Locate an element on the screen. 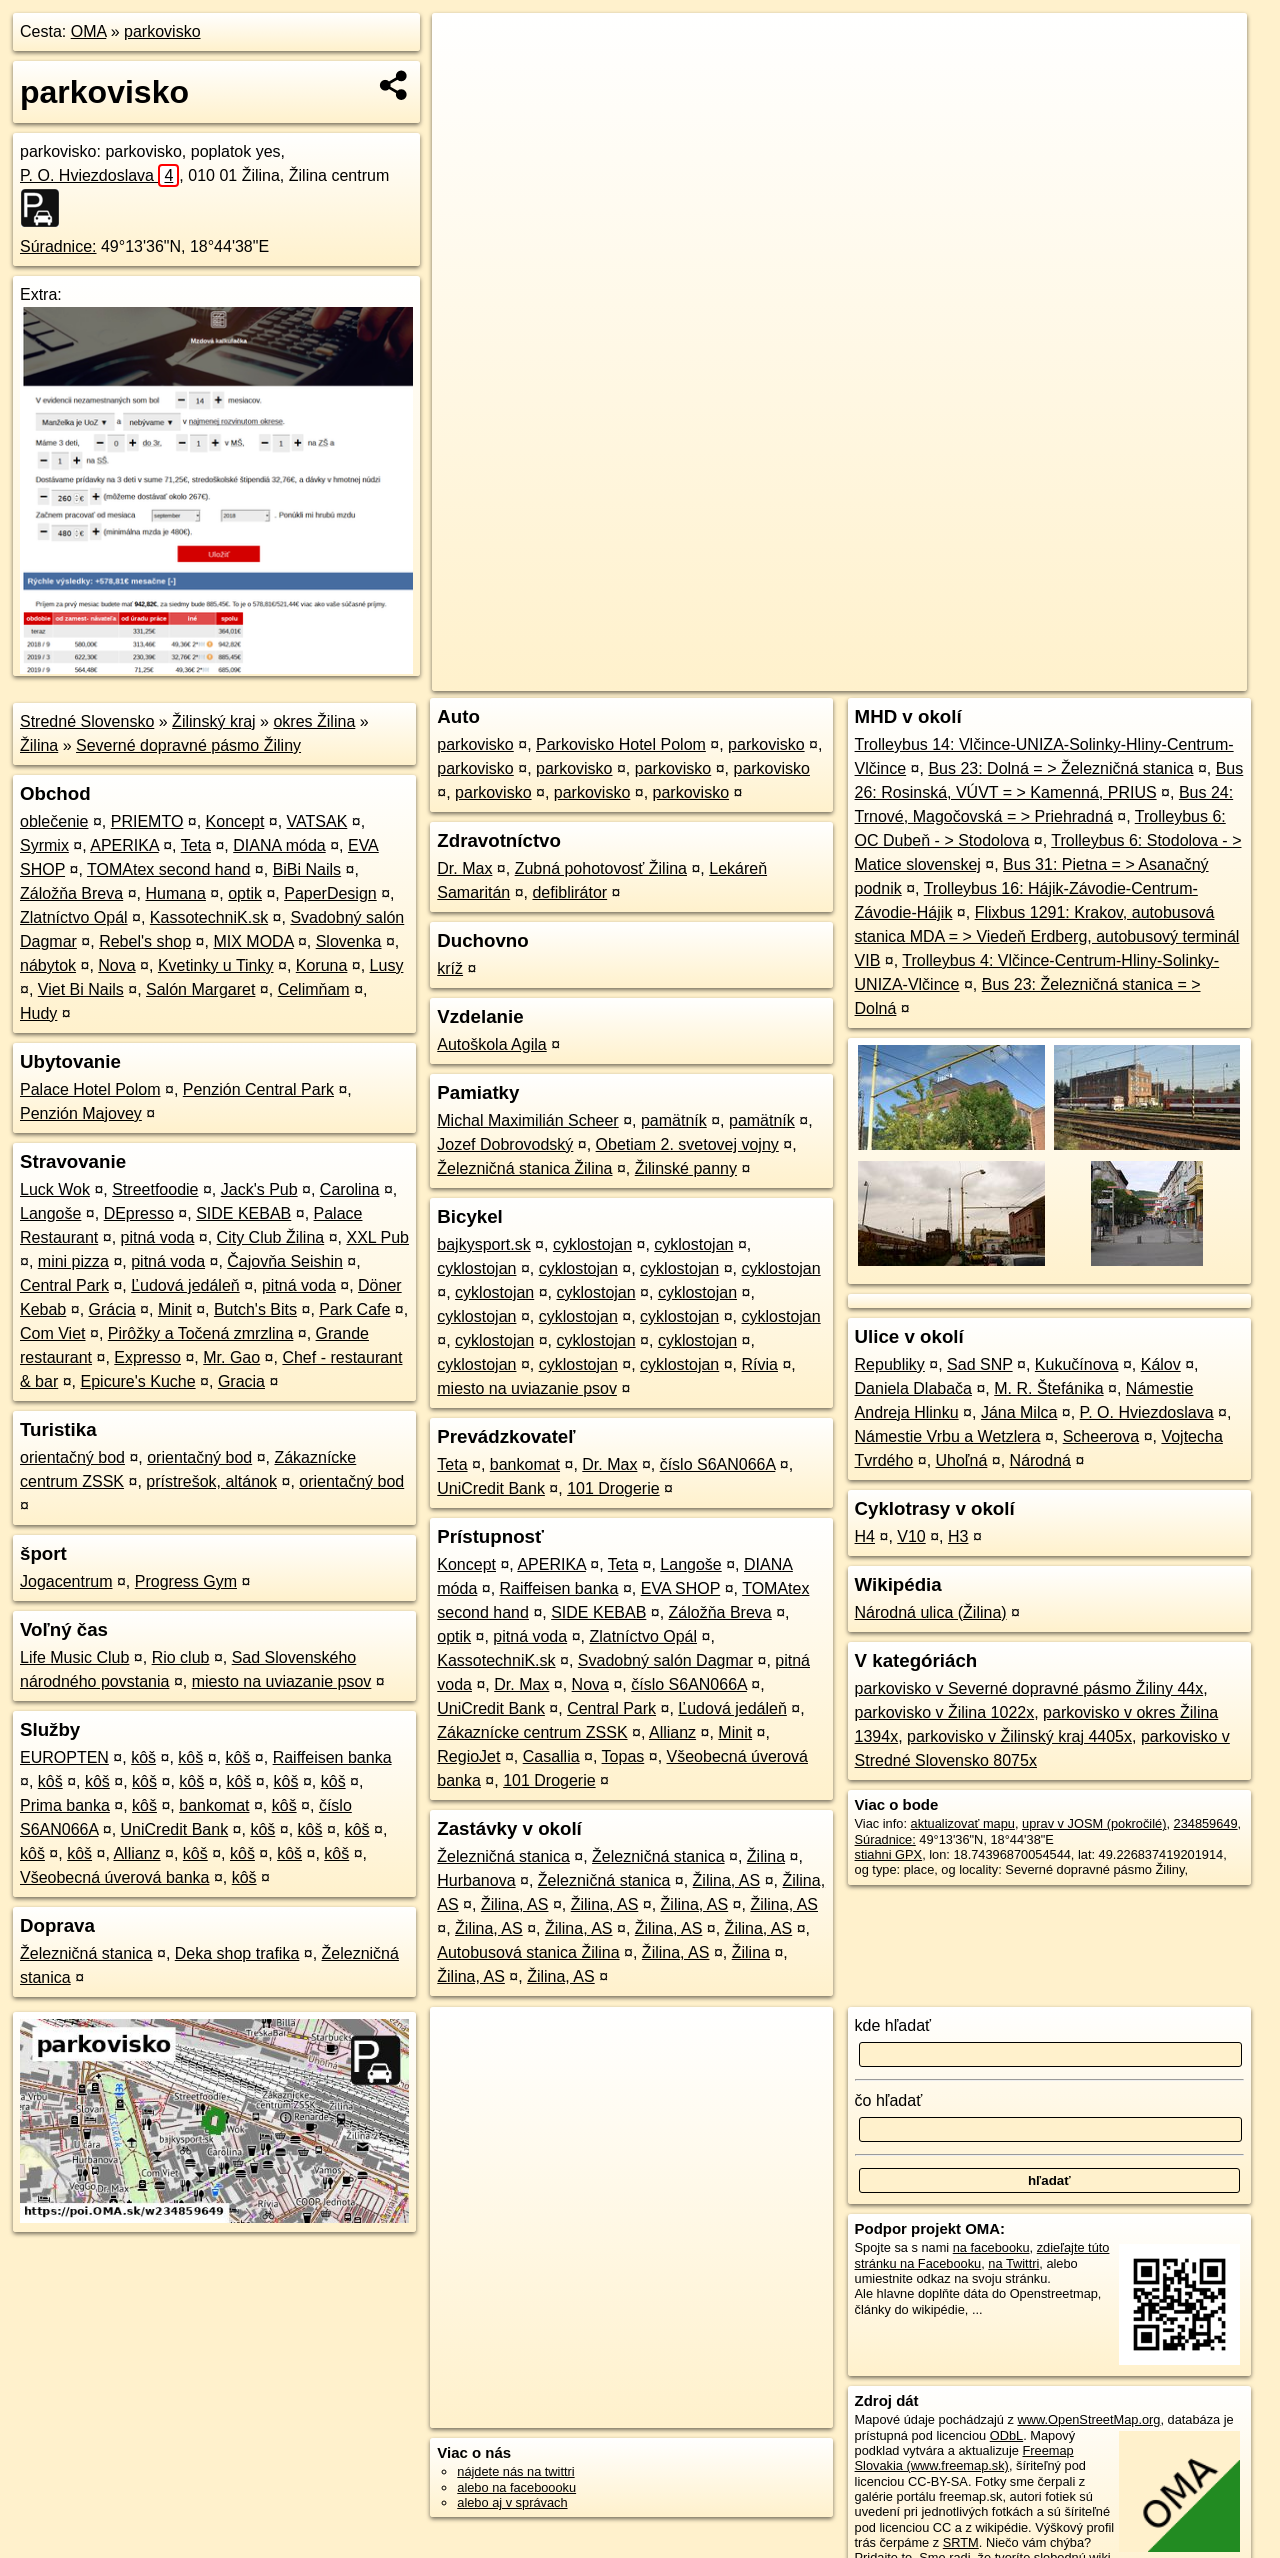 The height and width of the screenshot is (2558, 1280). Jozef Dobrovodský is located at coordinates (505, 1144).